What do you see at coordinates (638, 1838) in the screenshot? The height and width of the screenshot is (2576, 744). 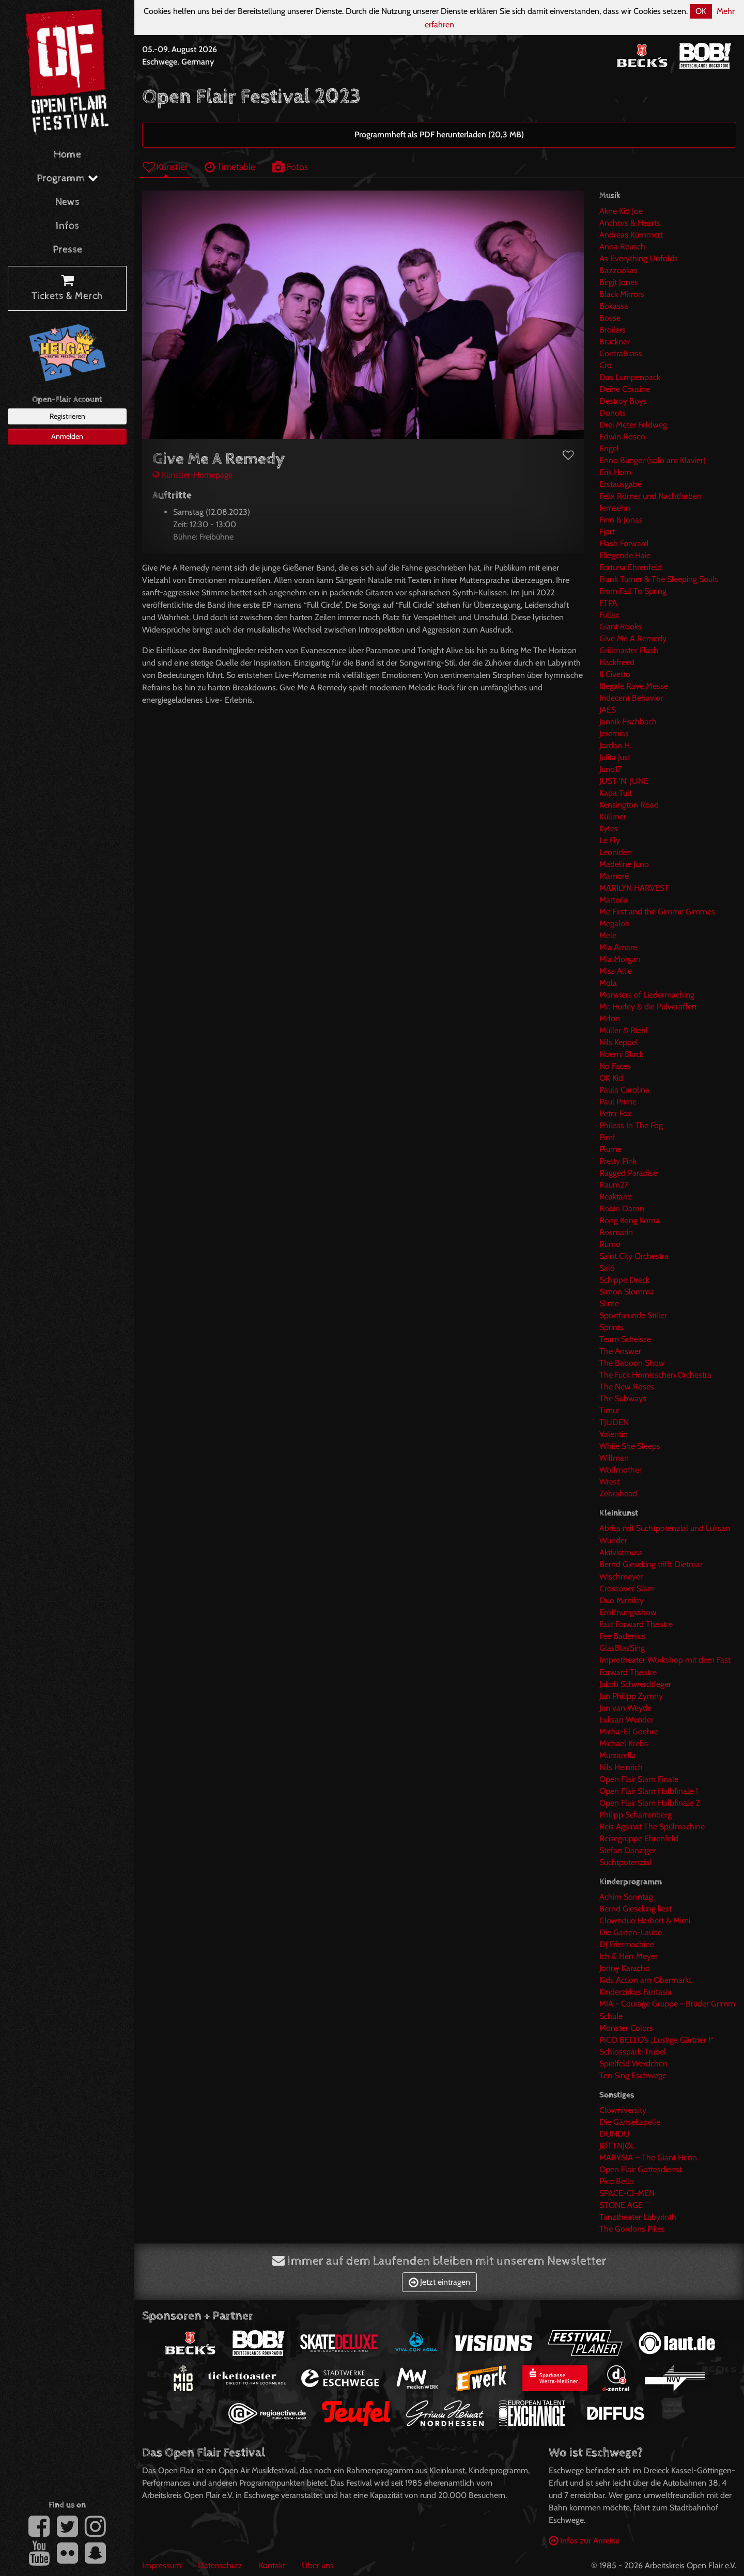 I see `Reisegruppe Ehrenfeld` at bounding box center [638, 1838].